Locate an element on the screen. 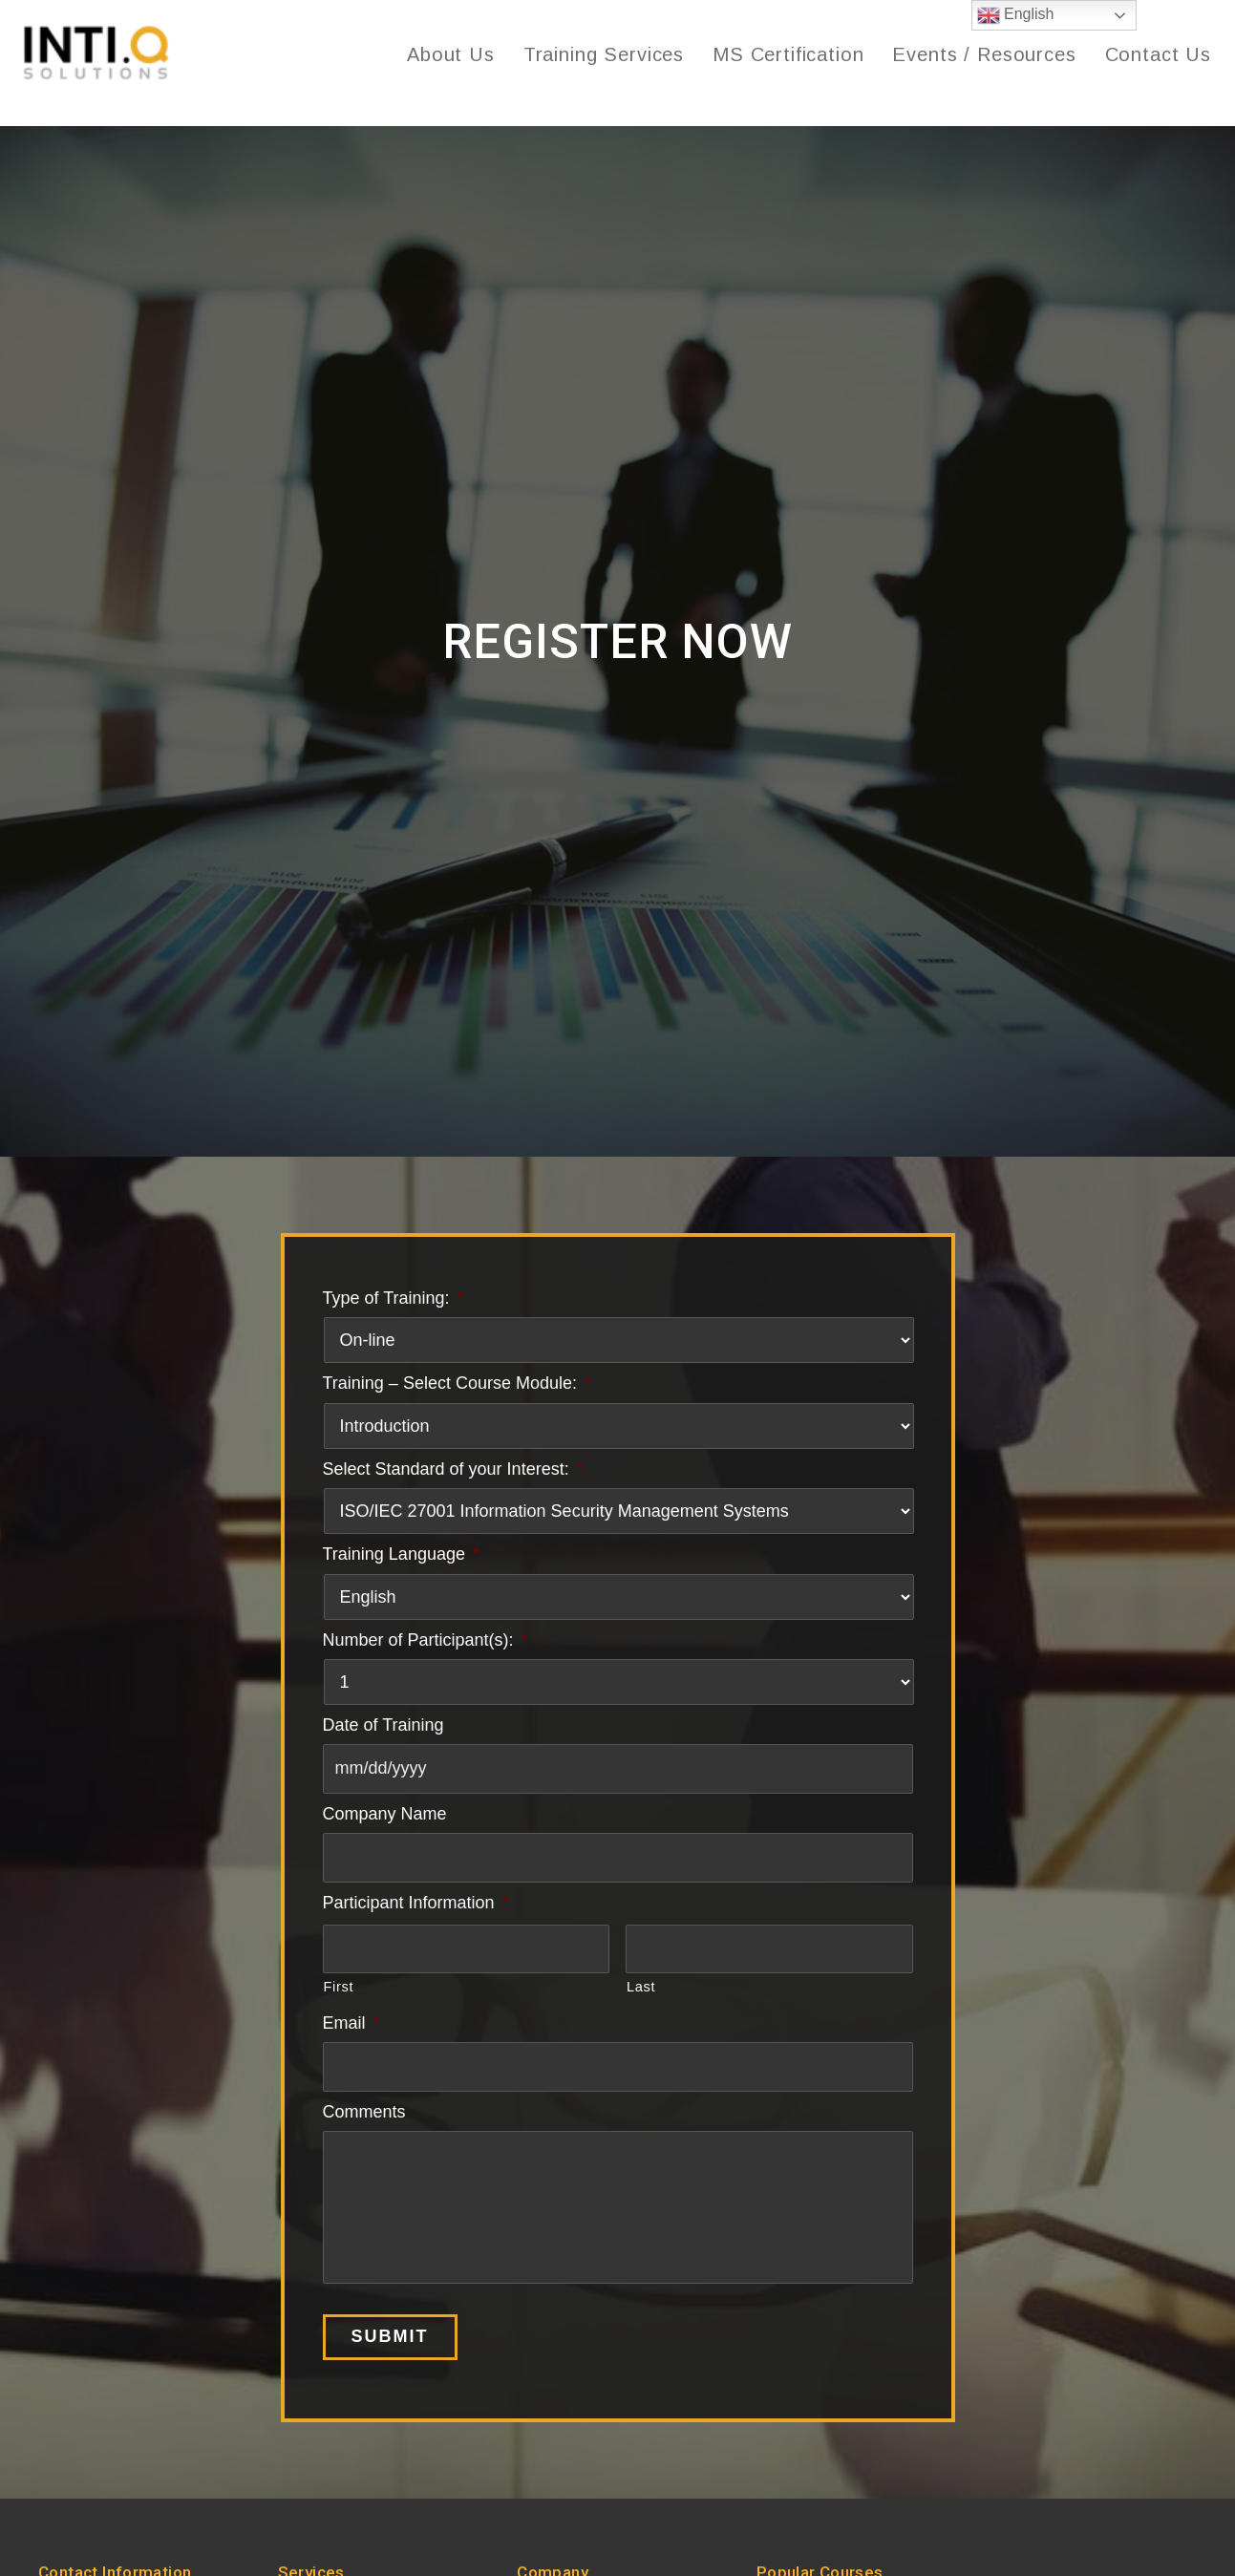 This screenshot has height=2576, width=1235. Company Name is located at coordinates (385, 1820).